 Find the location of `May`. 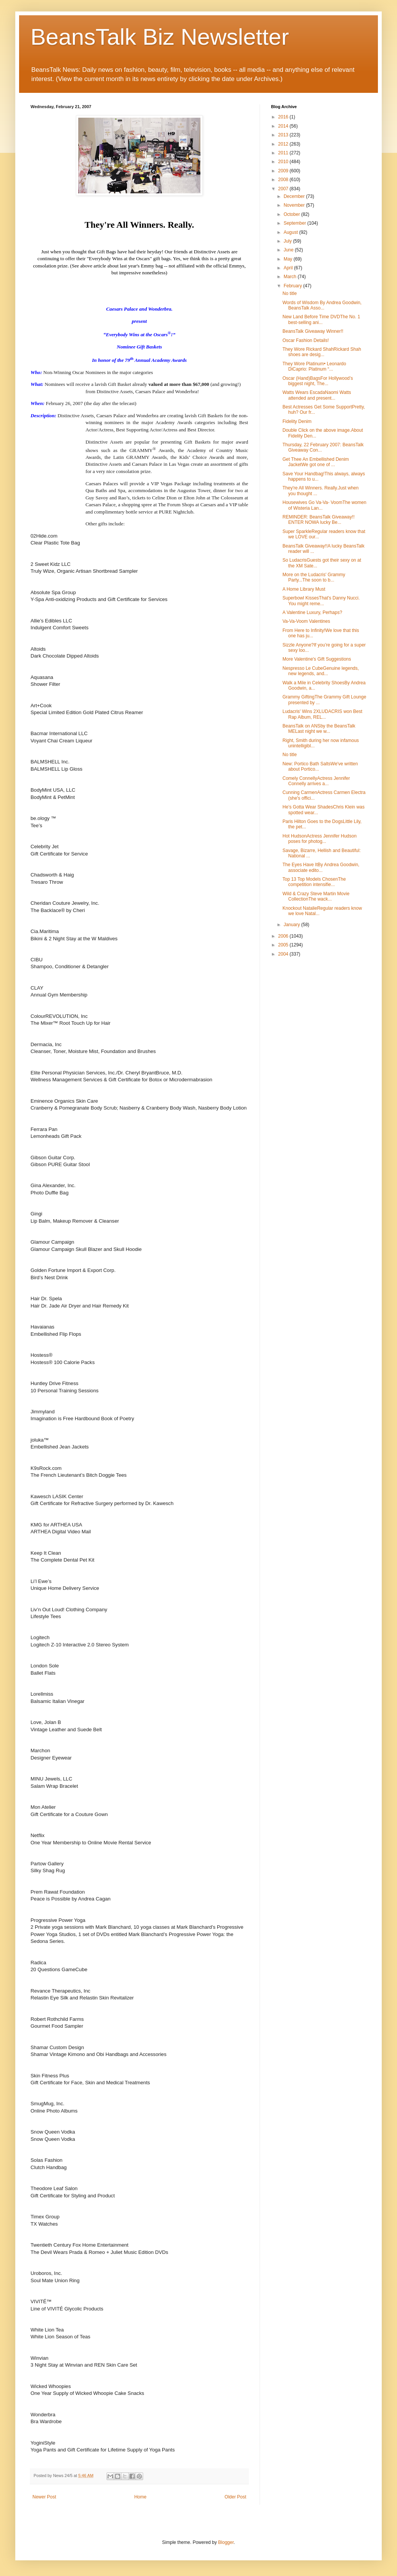

May is located at coordinates (289, 259).